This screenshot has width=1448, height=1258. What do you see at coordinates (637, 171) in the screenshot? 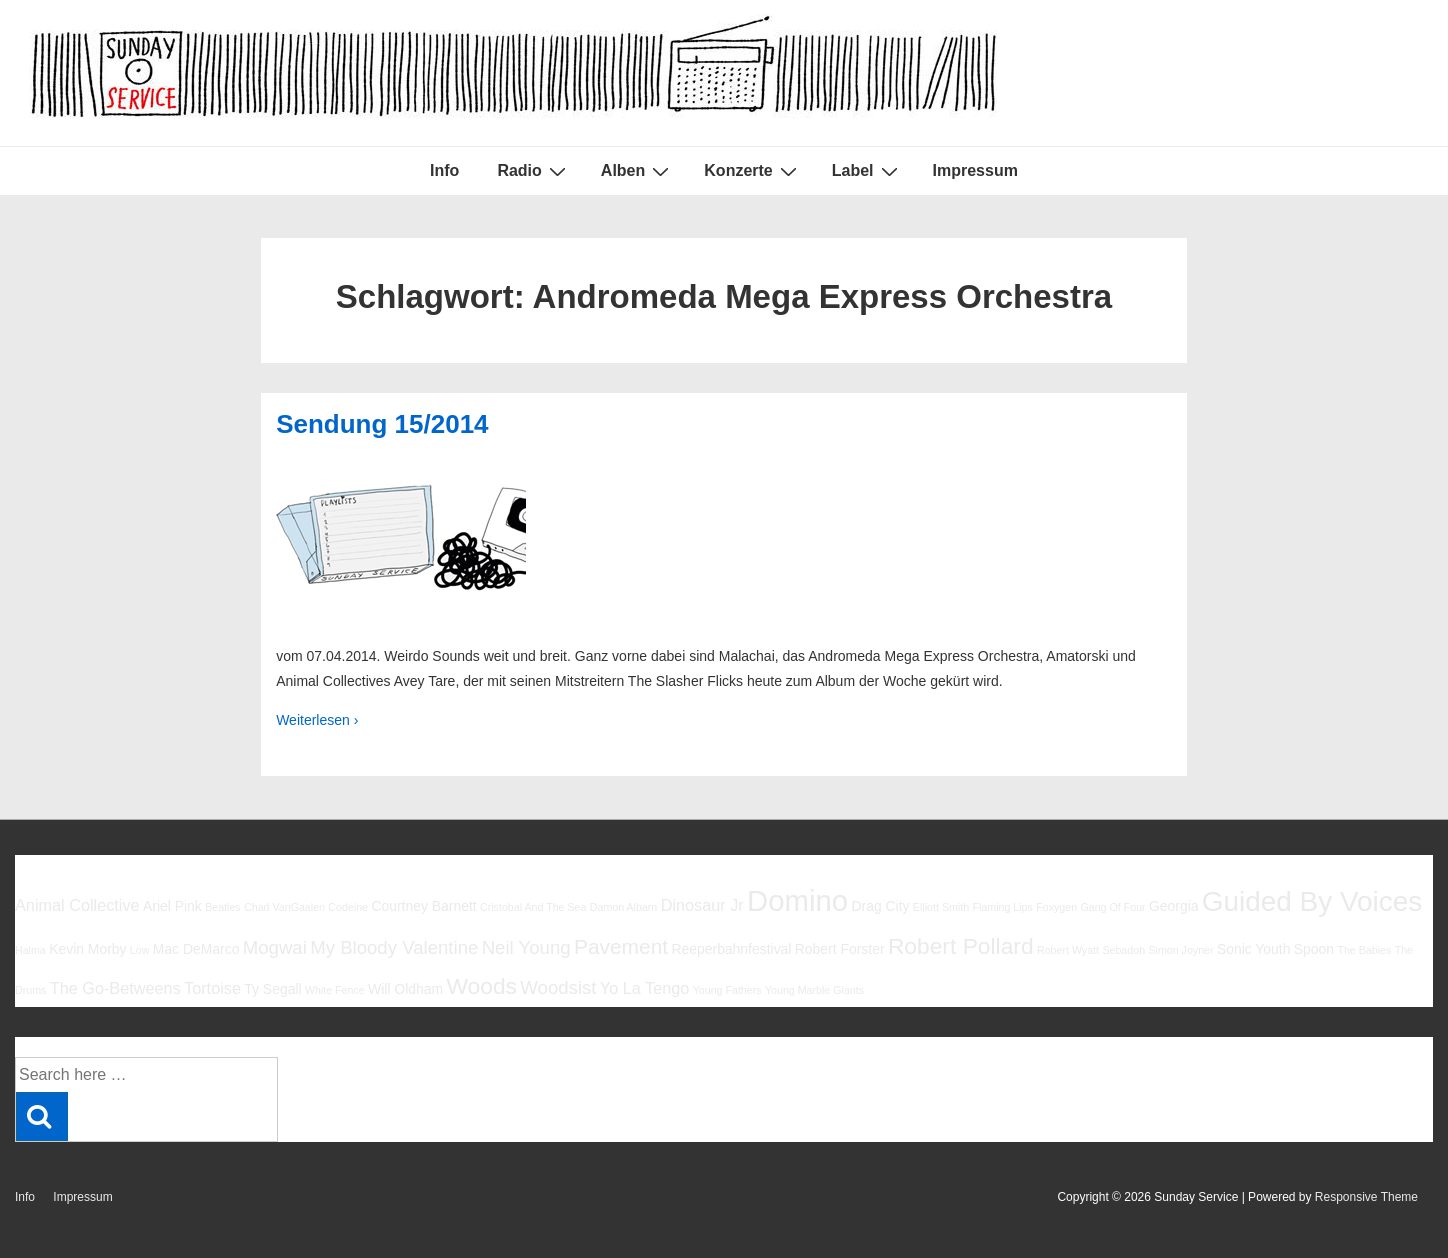
I see `Alben` at bounding box center [637, 171].